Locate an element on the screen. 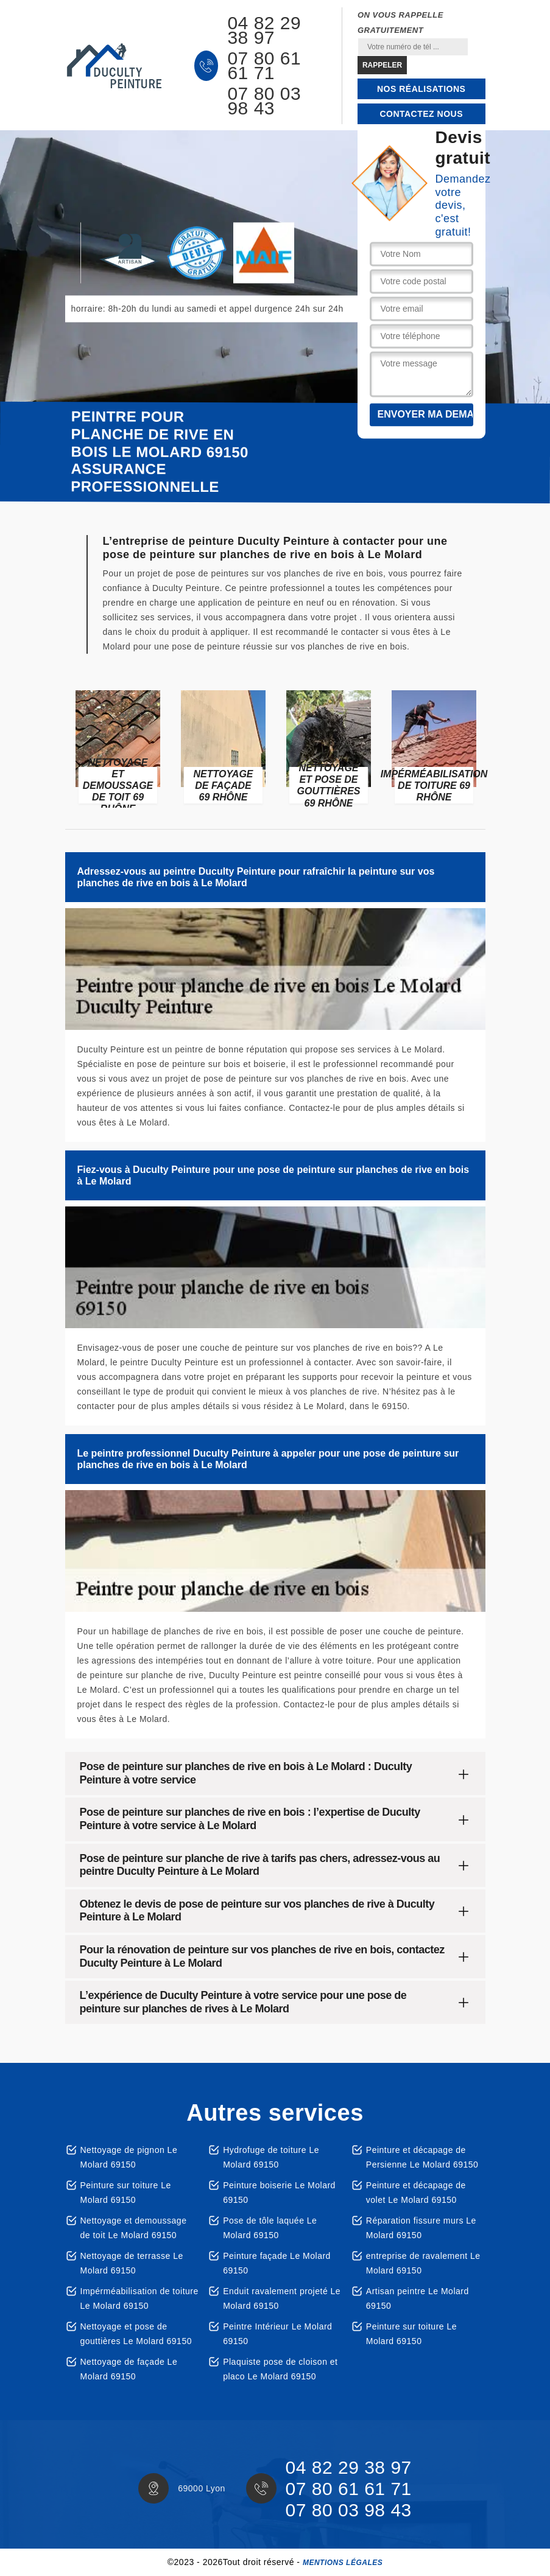 The width and height of the screenshot is (550, 2576). Hydrofuge de toiture Le Molard 69150 is located at coordinates (271, 2157).